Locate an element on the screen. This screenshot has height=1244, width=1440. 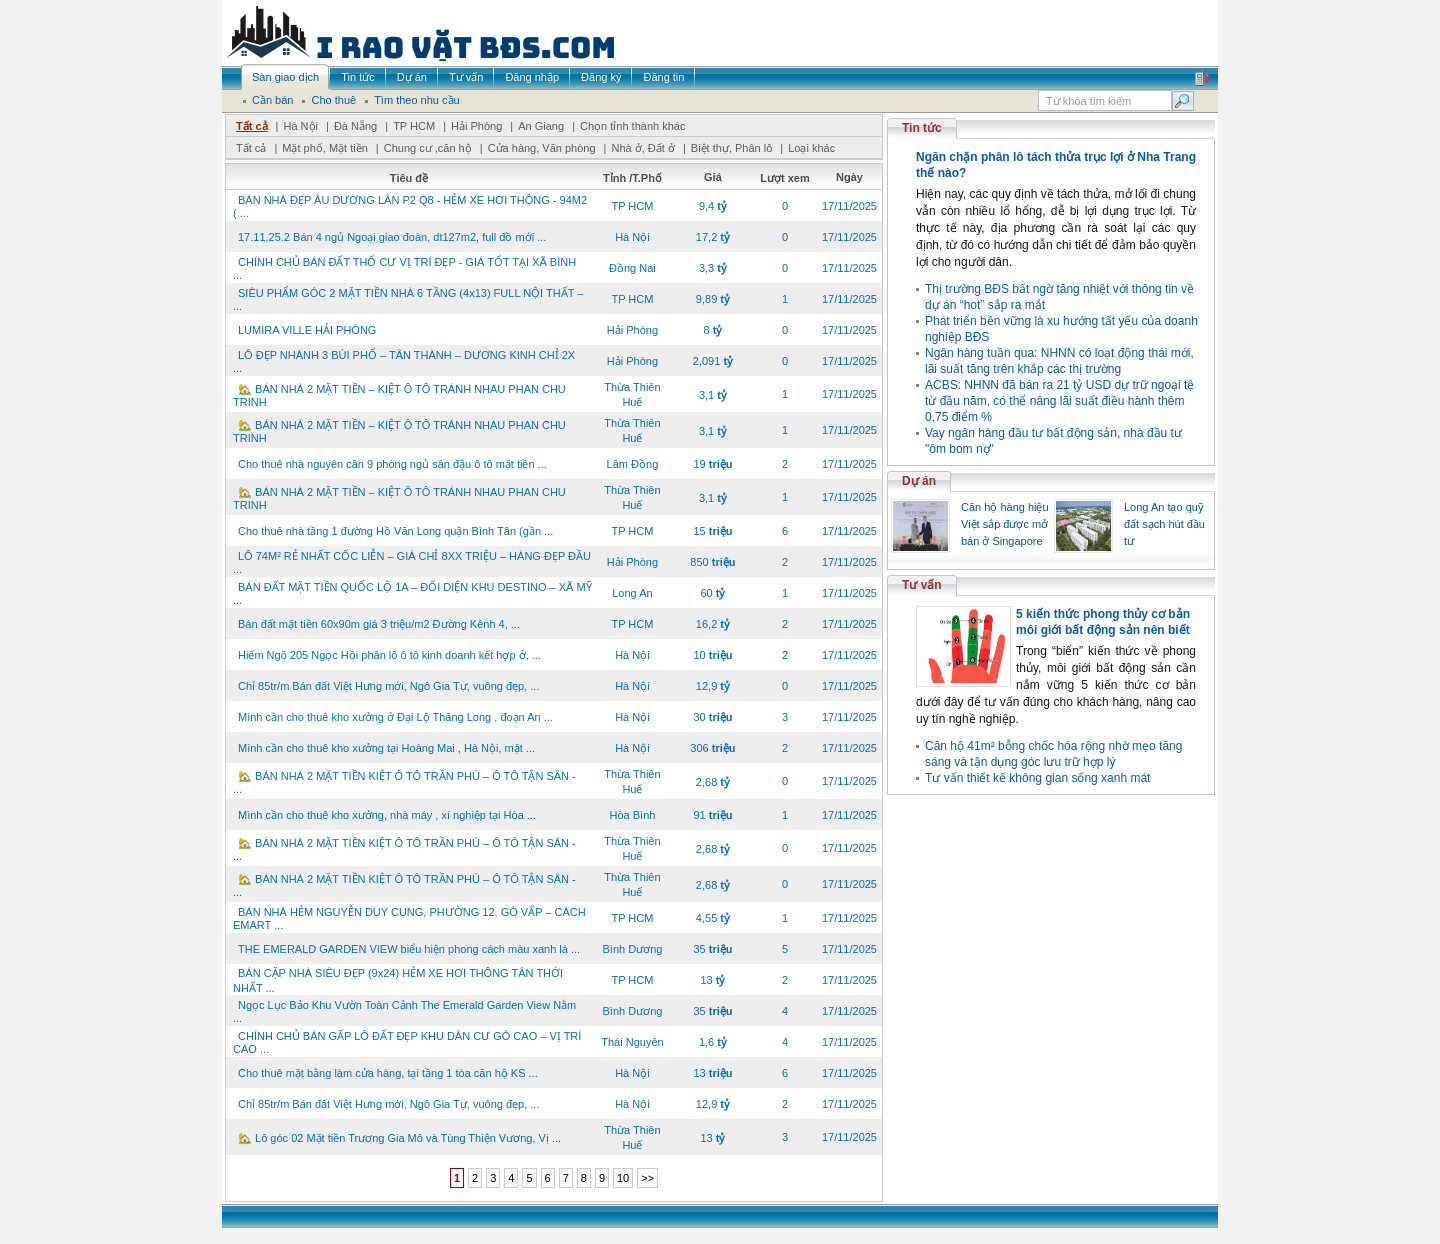
Ngọc Lục Bảo Khu Vườn Toàn Cảnh The Emerald Garden View Nằm ... is located at coordinates (404, 1011).